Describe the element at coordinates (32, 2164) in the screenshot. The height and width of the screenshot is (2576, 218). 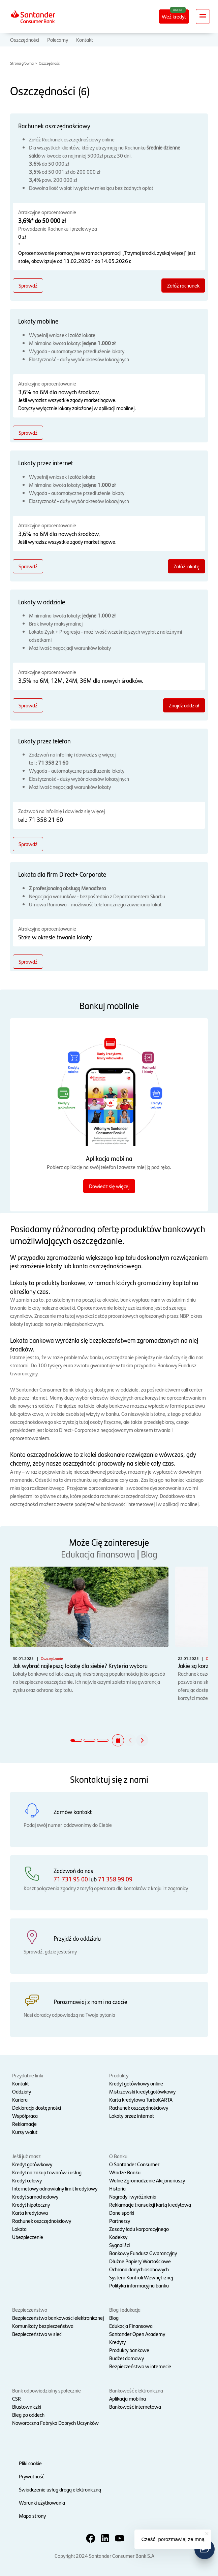
I see `Kredyt gotówkowy` at that location.